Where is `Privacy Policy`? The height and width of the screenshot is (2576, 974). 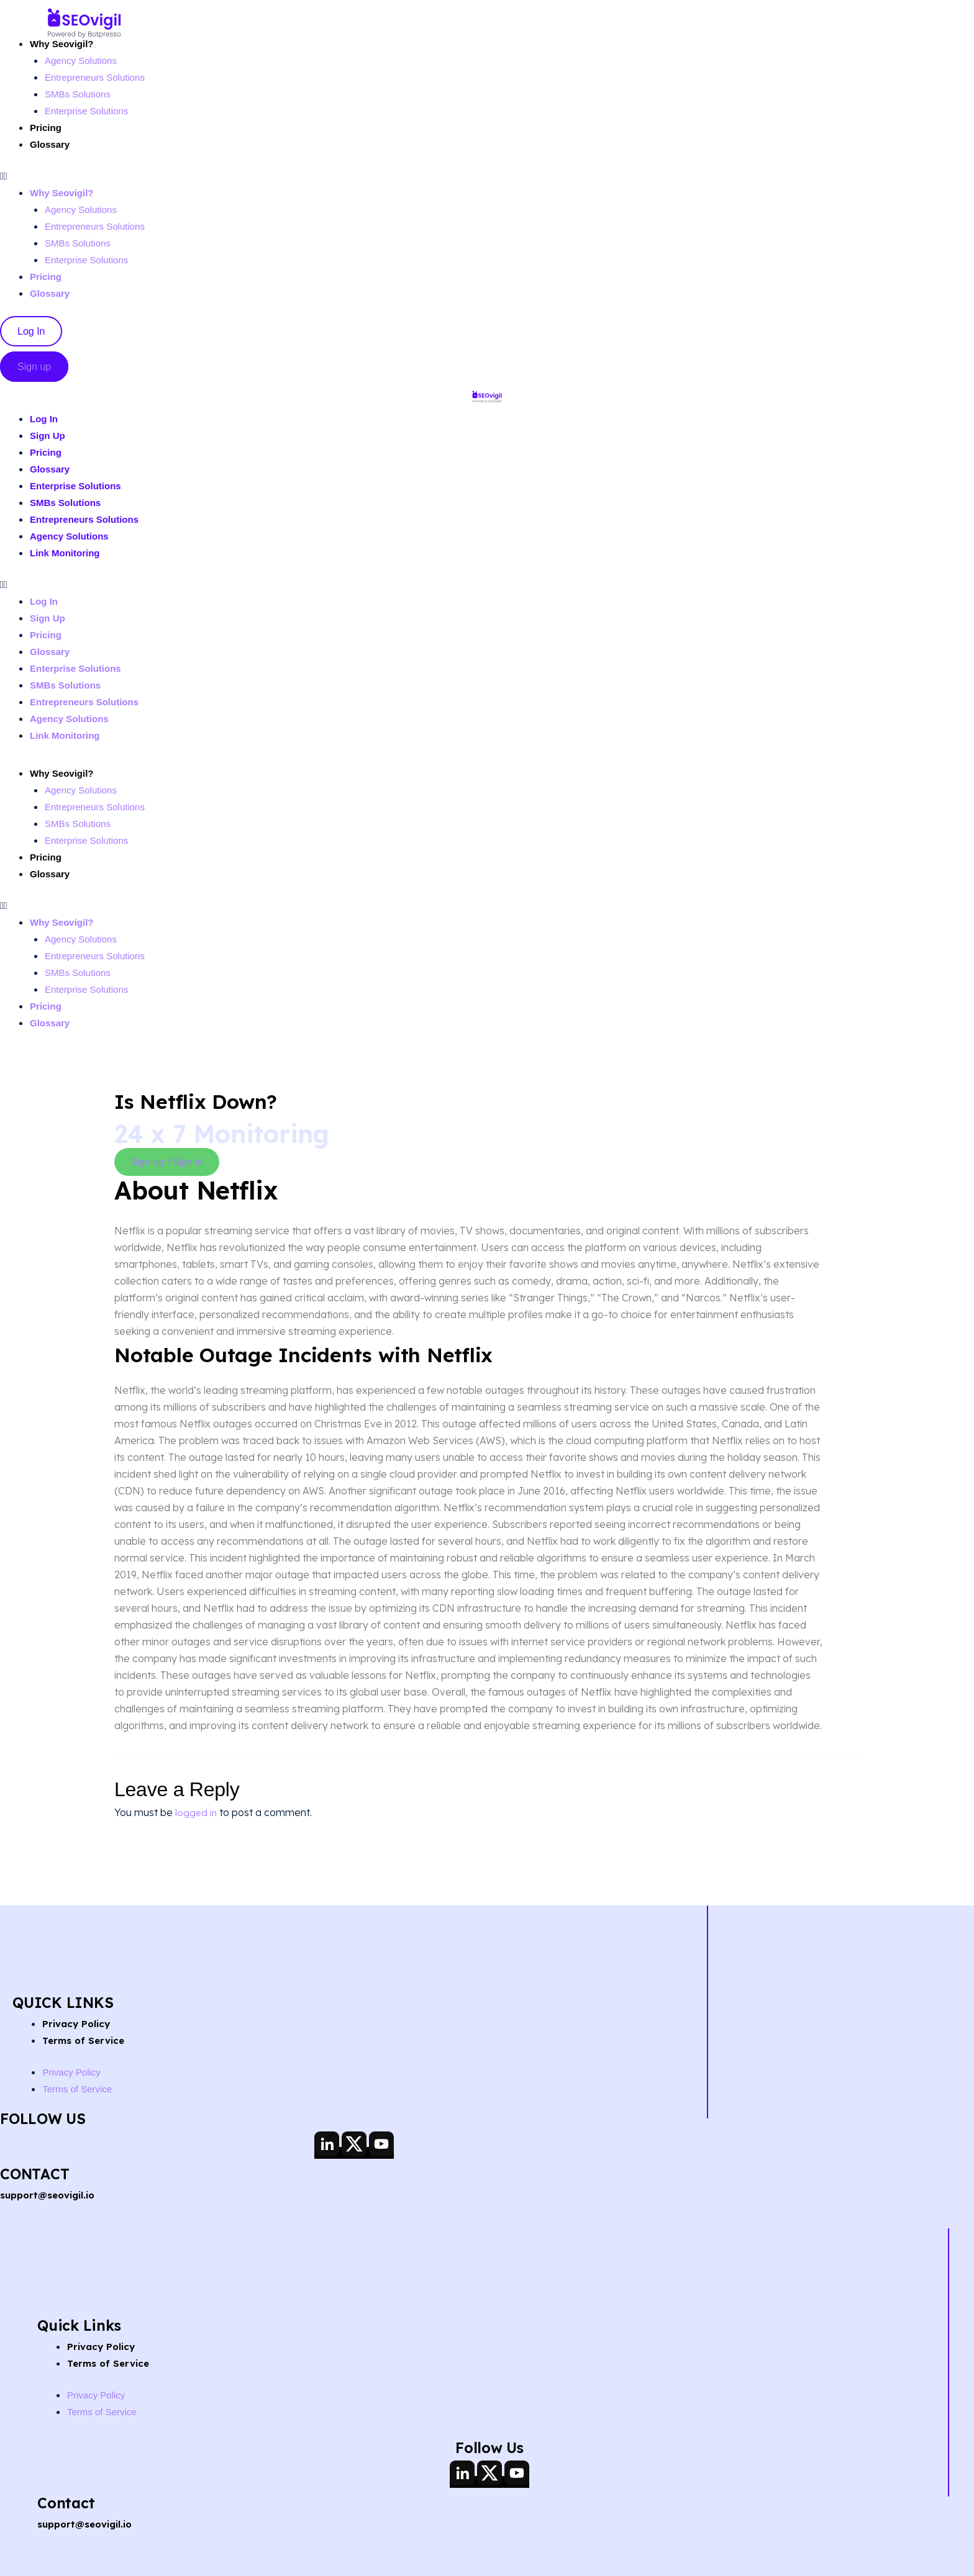 Privacy Policy is located at coordinates (78, 2023).